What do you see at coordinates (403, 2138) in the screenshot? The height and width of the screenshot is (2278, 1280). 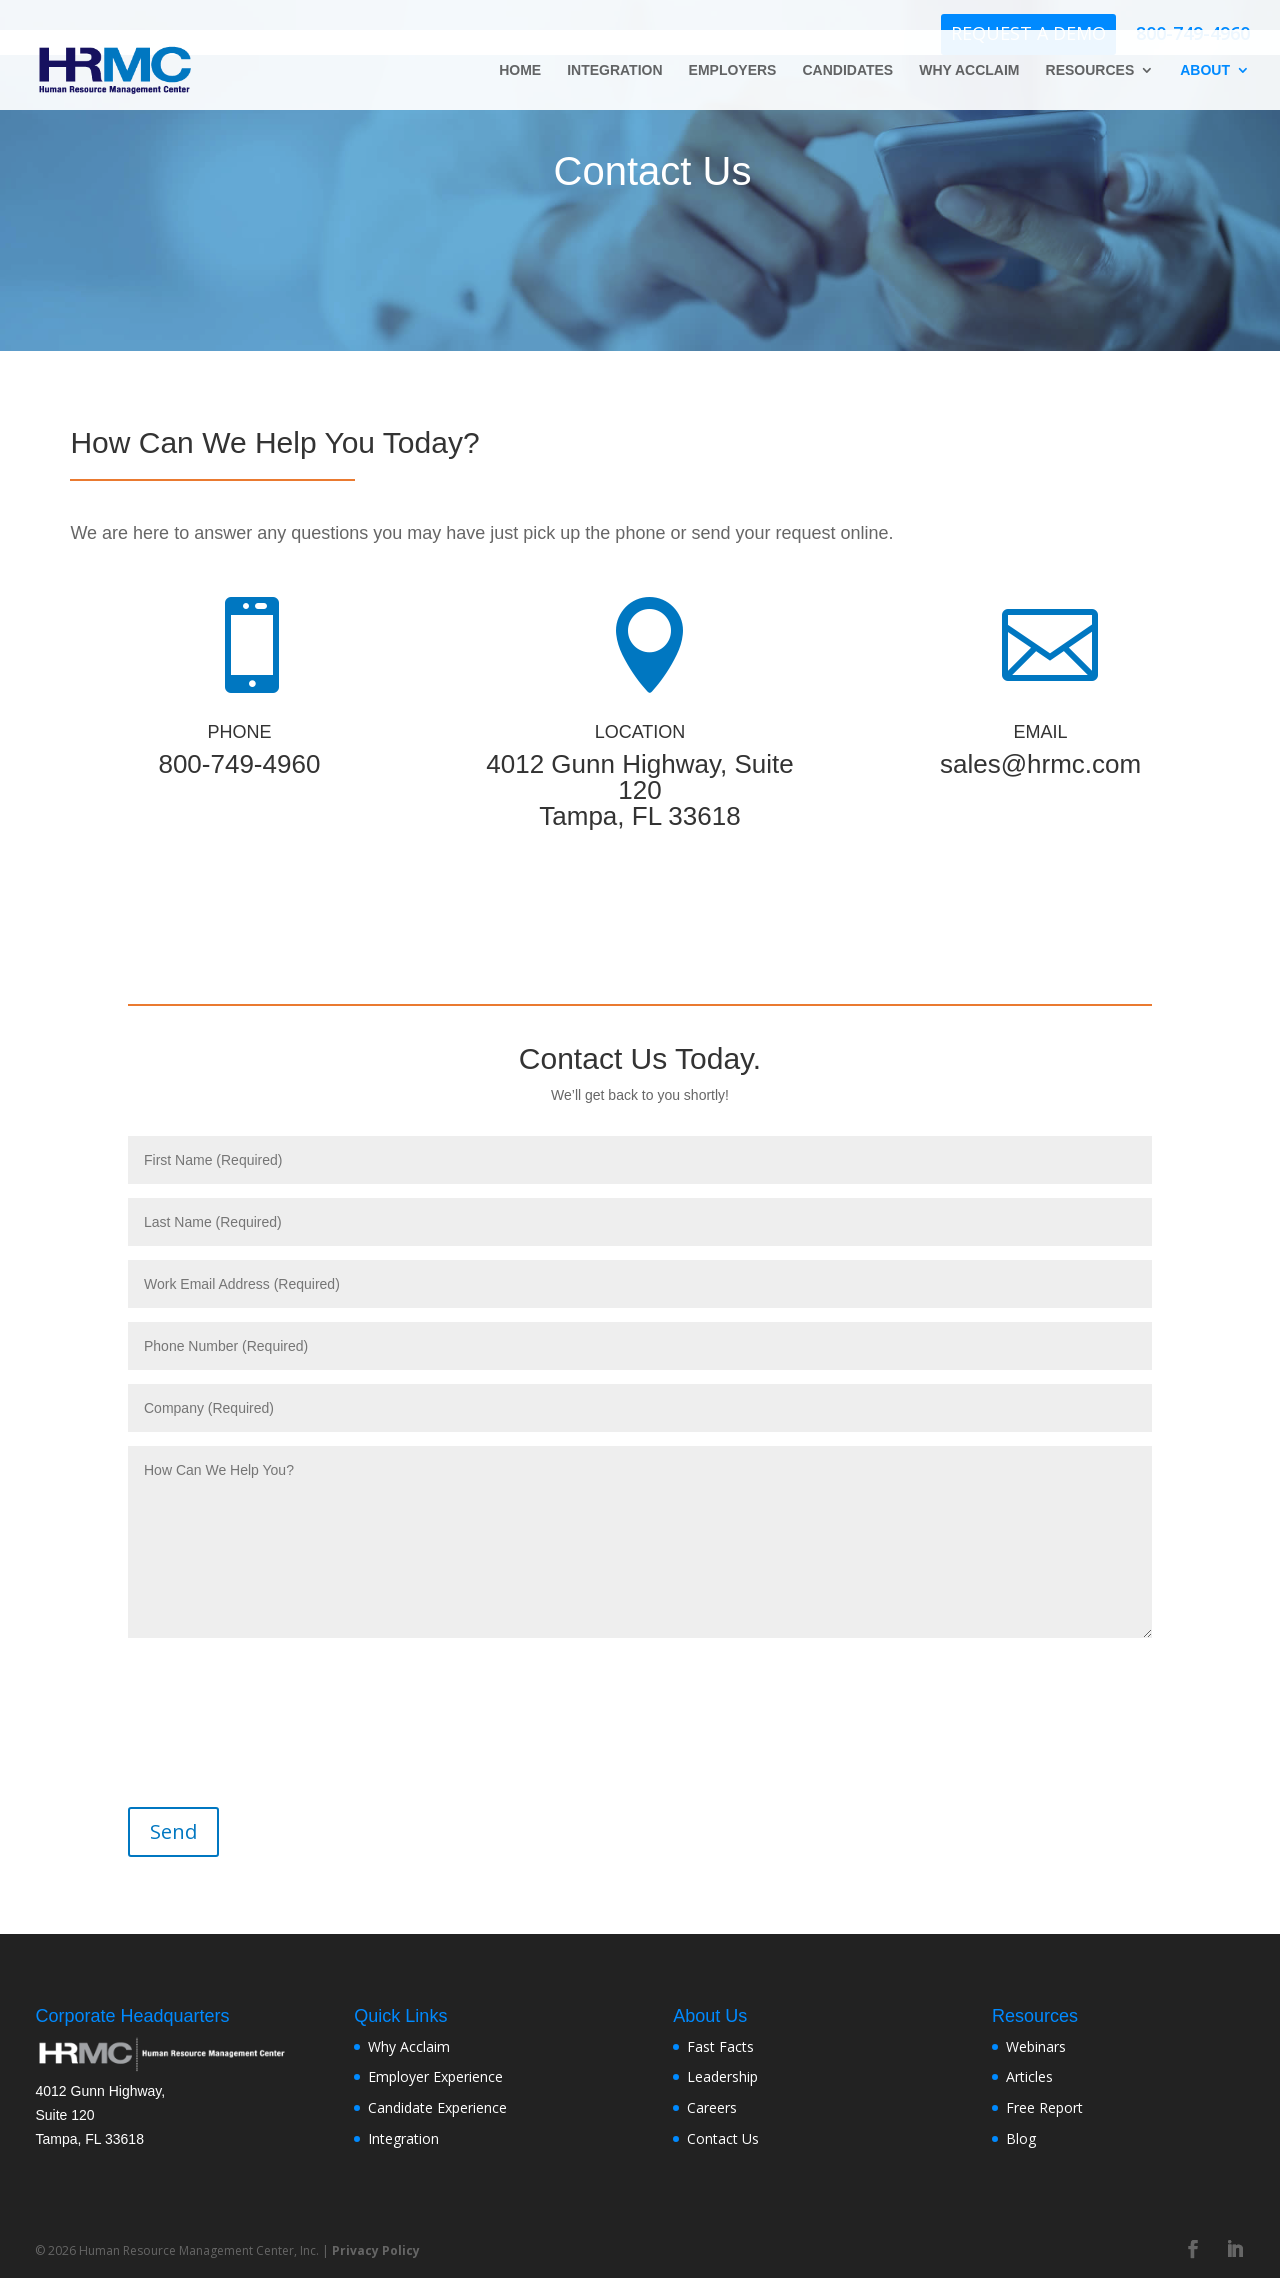 I see `Integration` at bounding box center [403, 2138].